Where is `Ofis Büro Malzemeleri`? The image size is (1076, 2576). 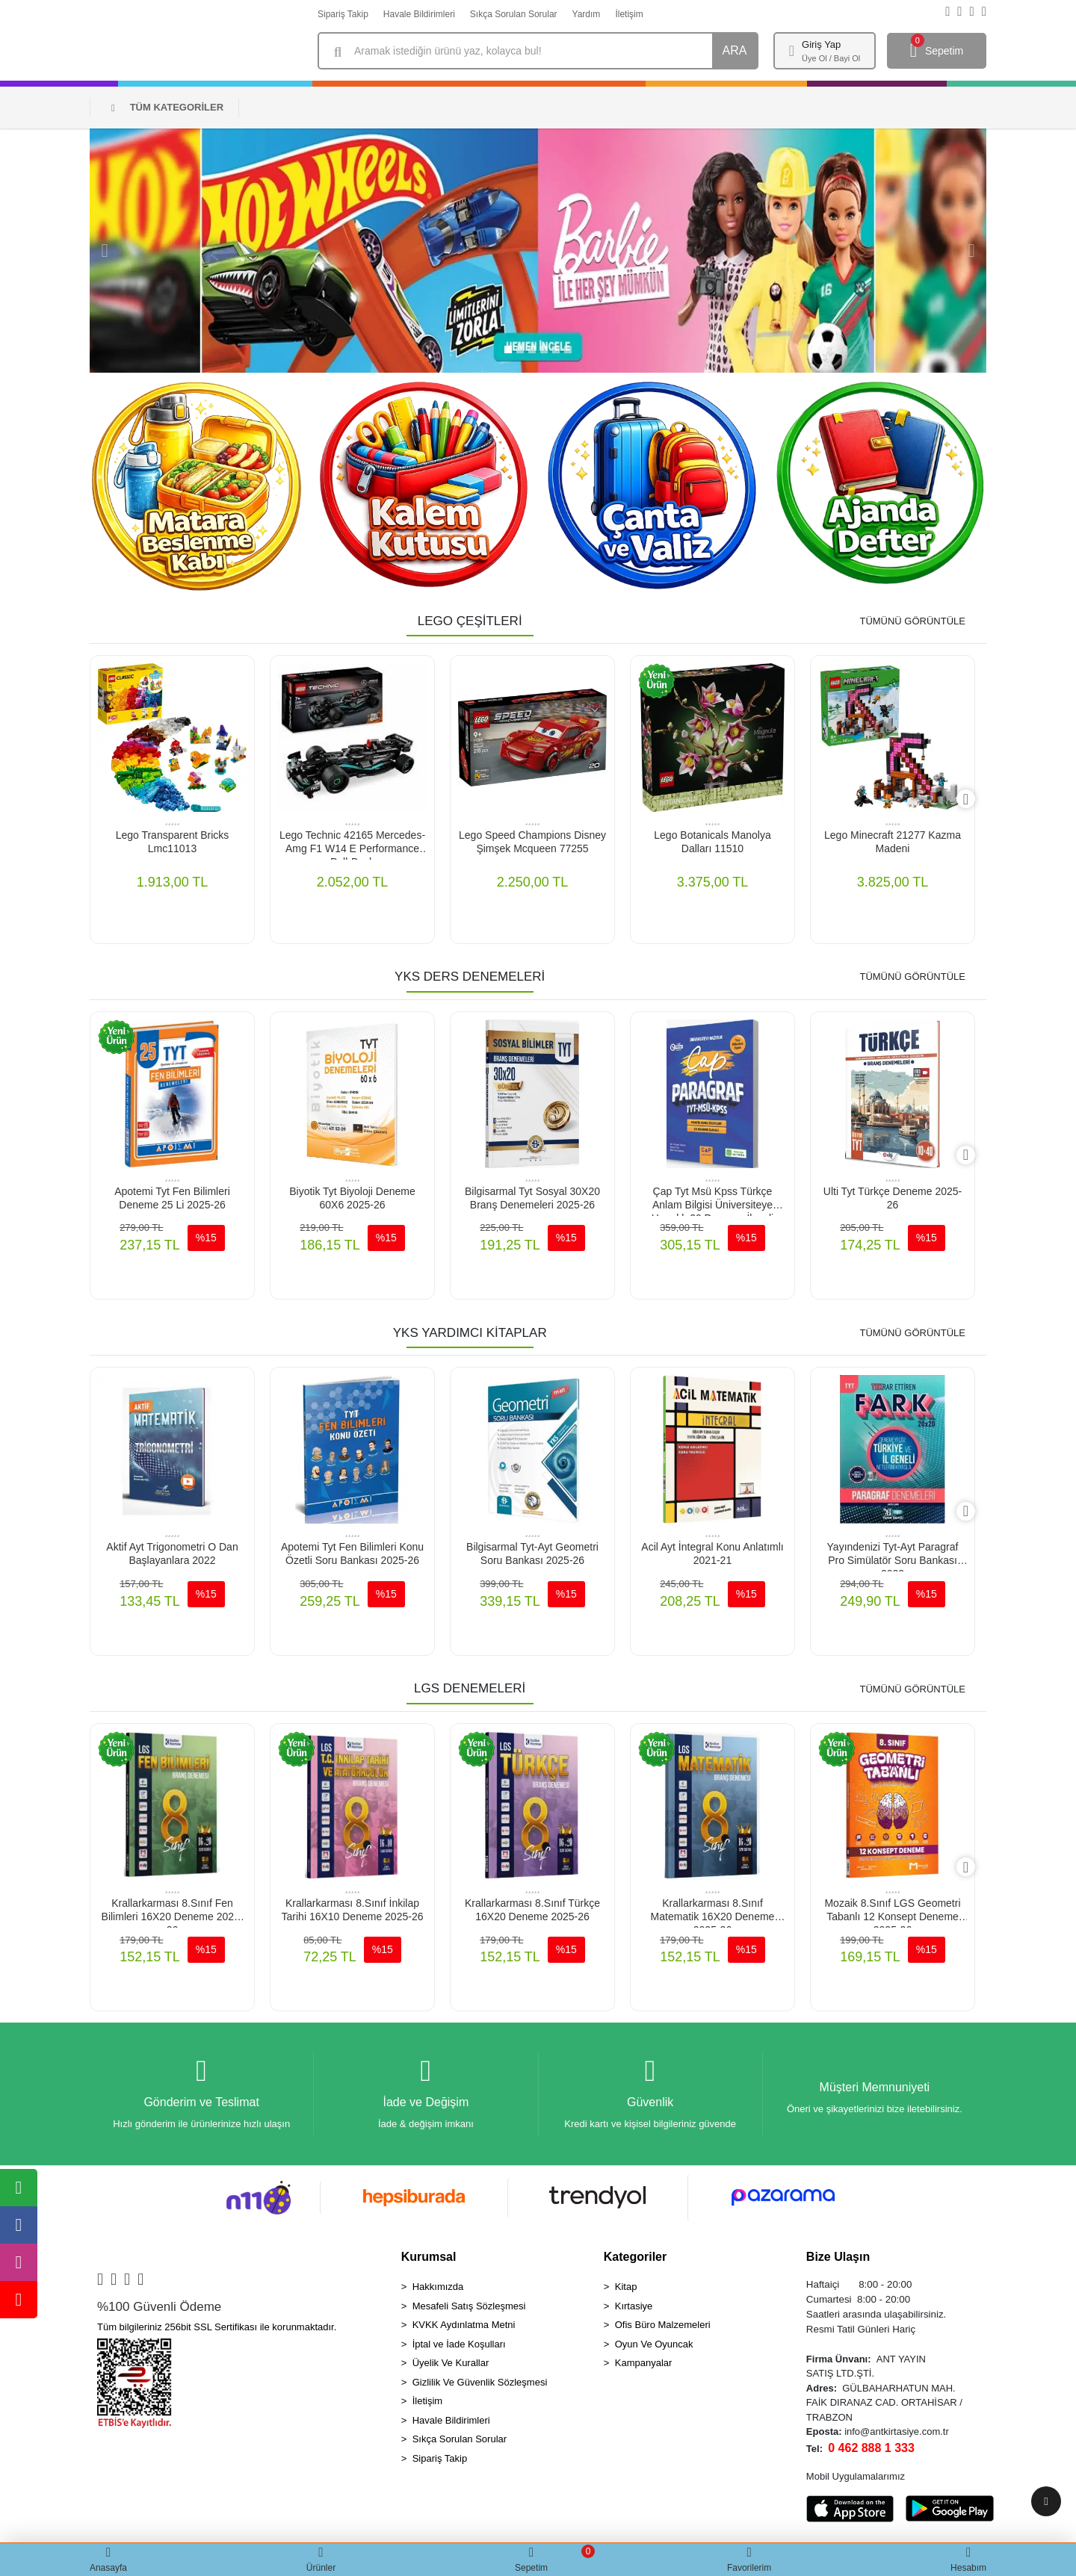
Ofis Büro Malzemeleri is located at coordinates (663, 2329).